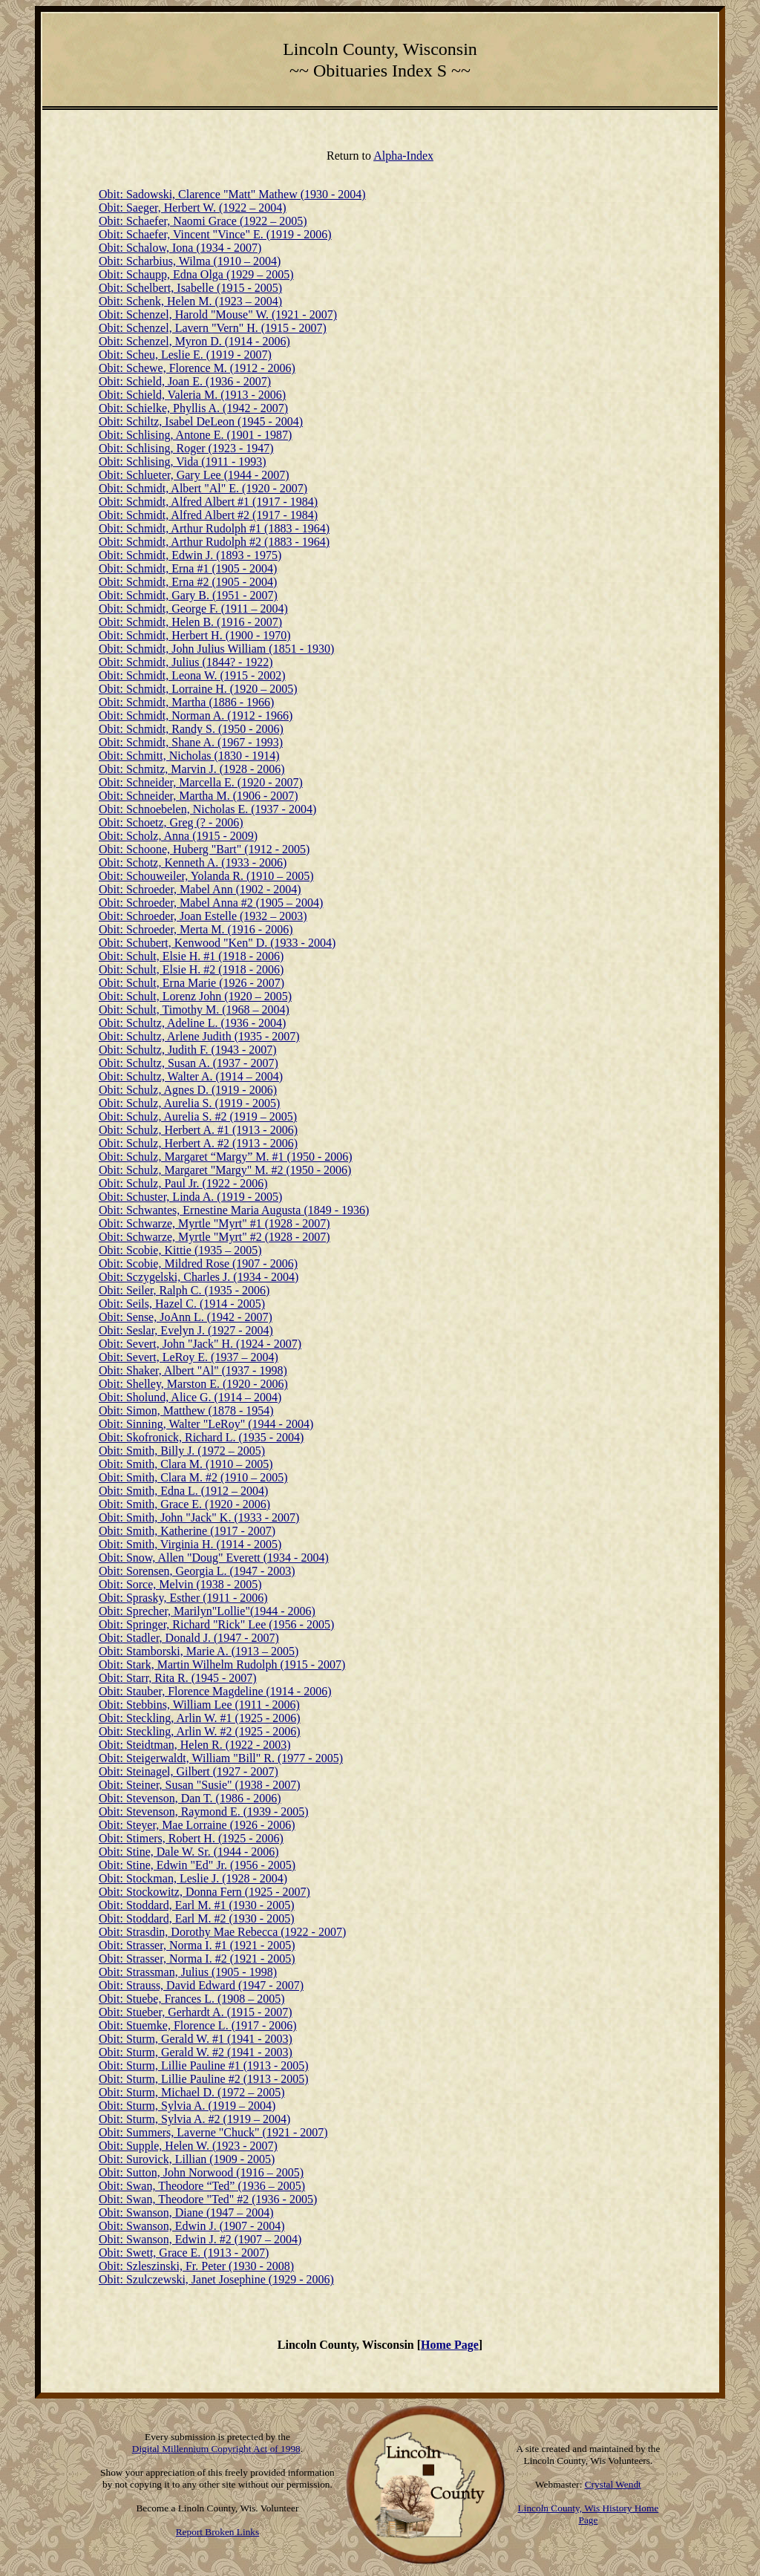 This screenshot has width=760, height=2576. Describe the element at coordinates (222, 1932) in the screenshot. I see `Obit: Strasdin, Dorothy Mae Rebecca (1922 - 2007)` at that location.